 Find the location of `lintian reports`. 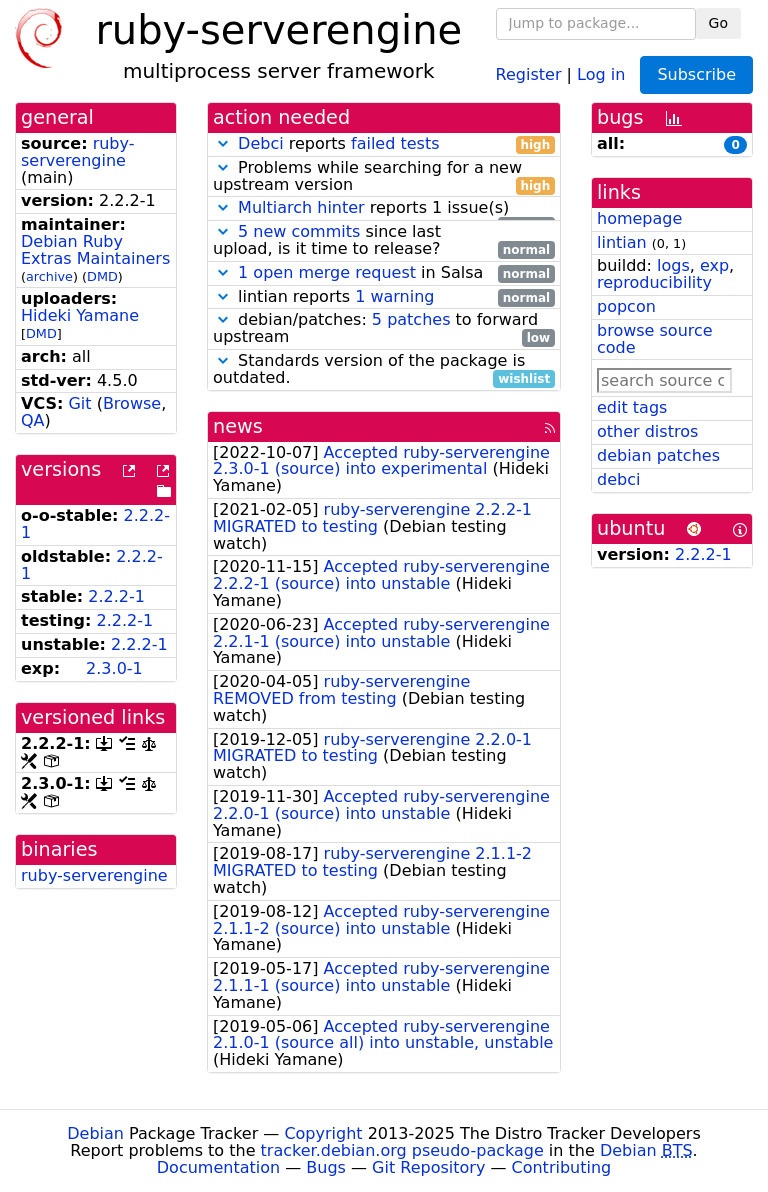

lintian reports is located at coordinates (384, 297).